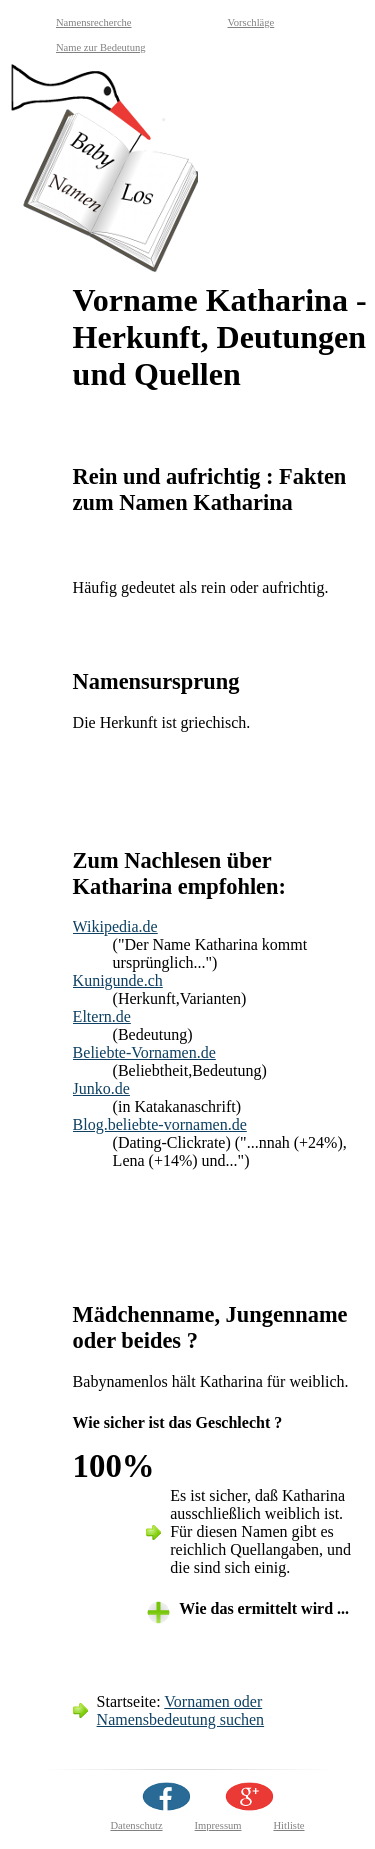 The image size is (375, 1849). What do you see at coordinates (264, 1608) in the screenshot?
I see `Wie das ermittelt wird ... [tab]` at bounding box center [264, 1608].